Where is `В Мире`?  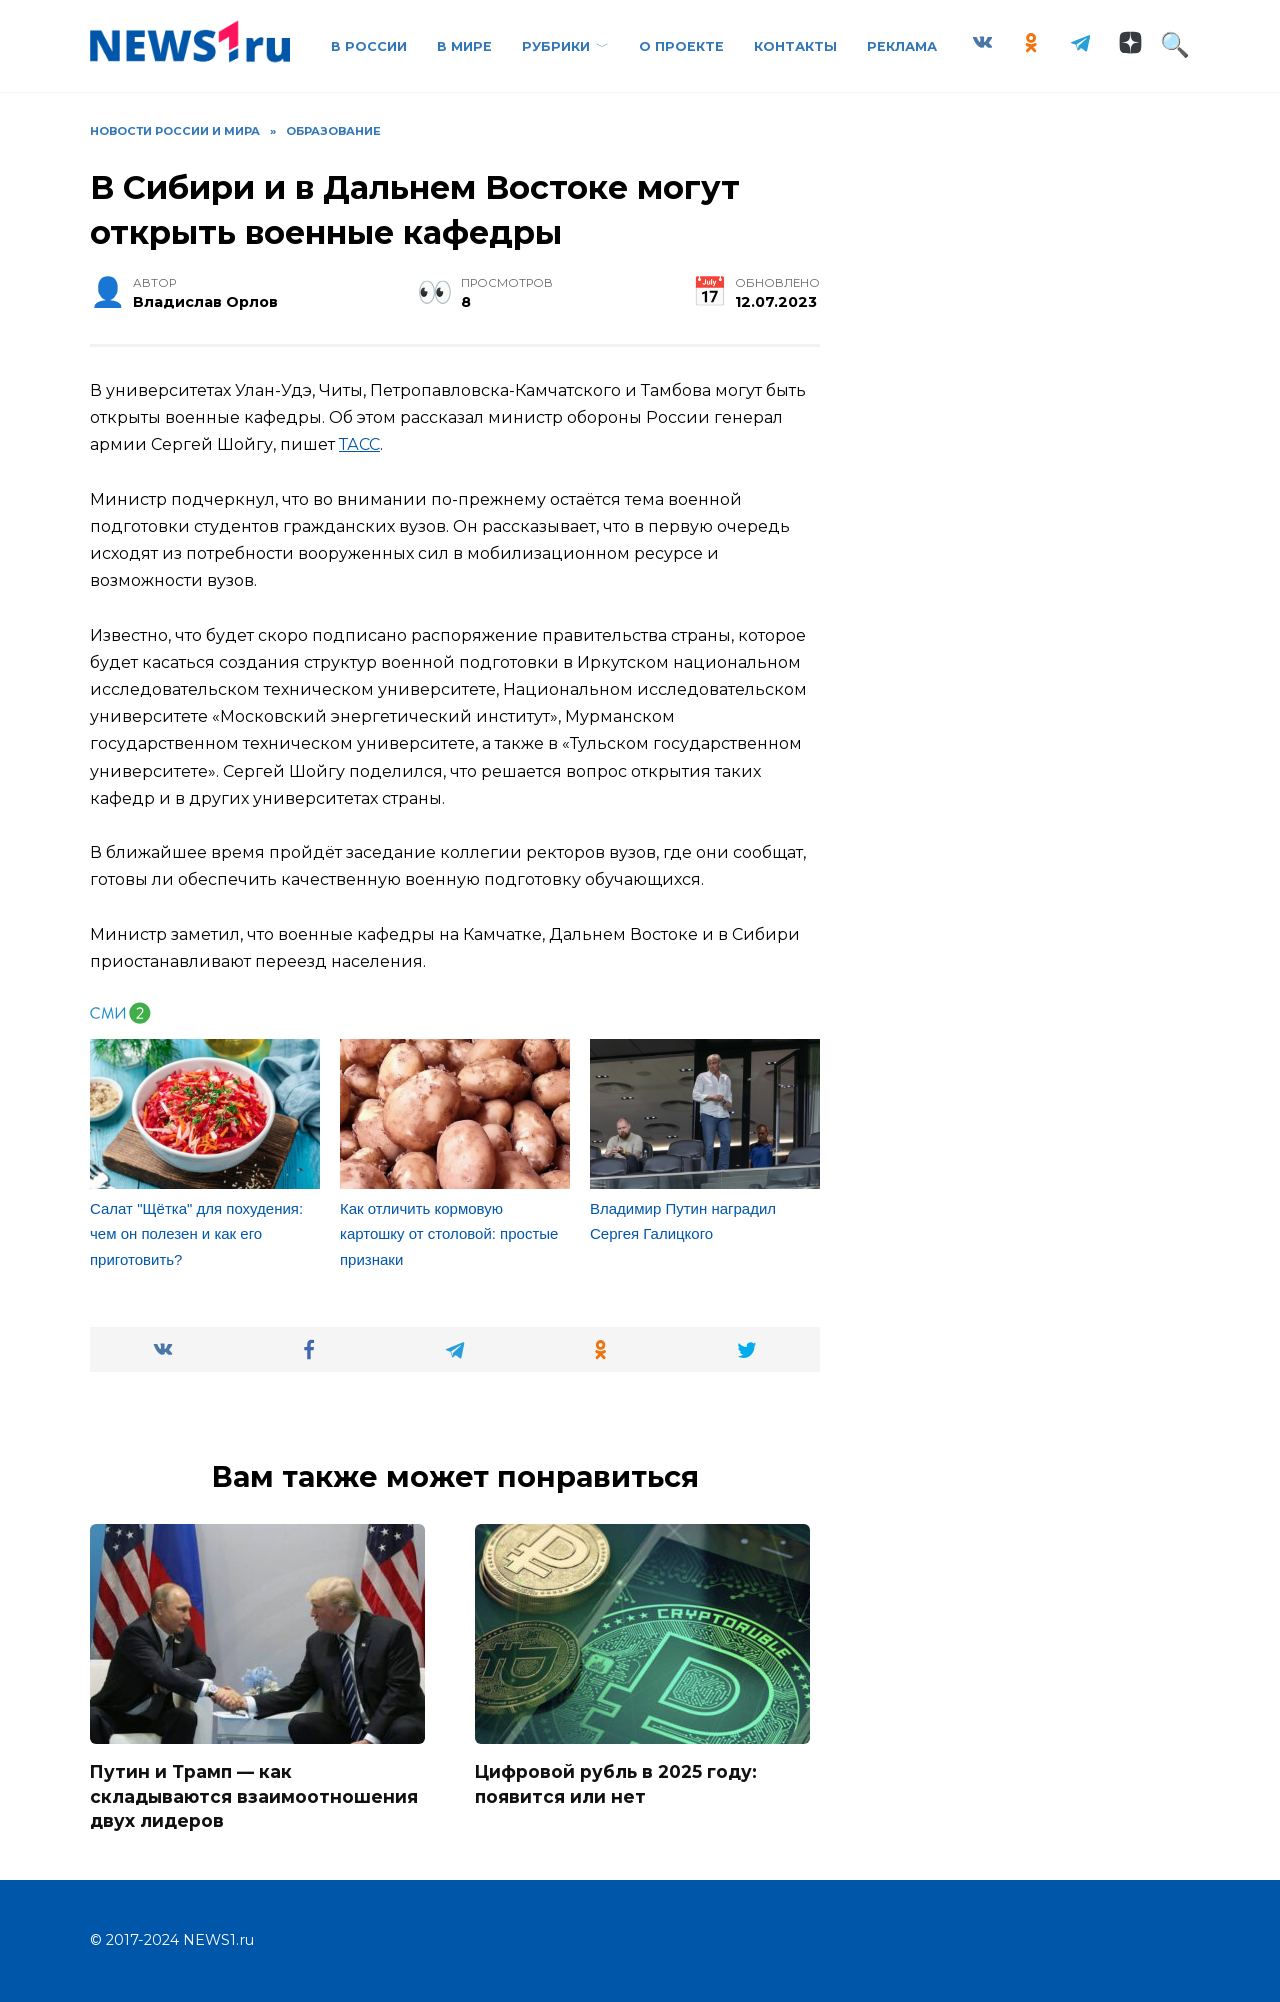
В Мире is located at coordinates (464, 46).